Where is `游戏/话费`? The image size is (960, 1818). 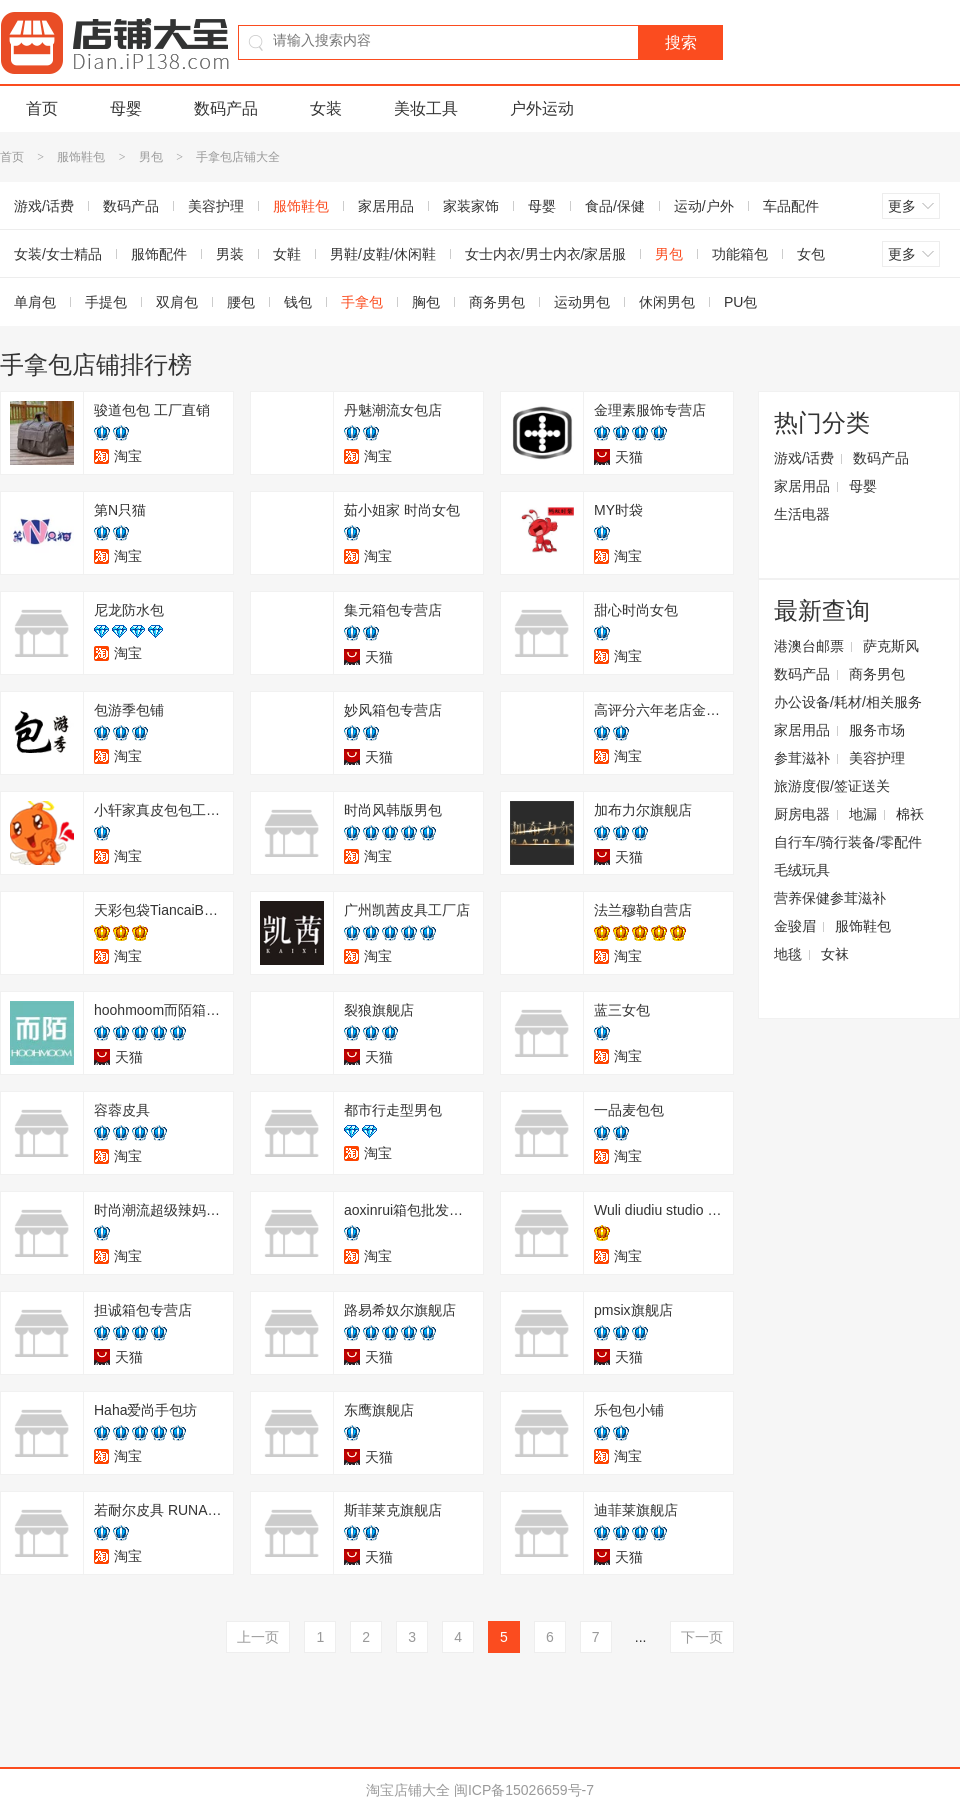
游戏/话费 is located at coordinates (804, 458).